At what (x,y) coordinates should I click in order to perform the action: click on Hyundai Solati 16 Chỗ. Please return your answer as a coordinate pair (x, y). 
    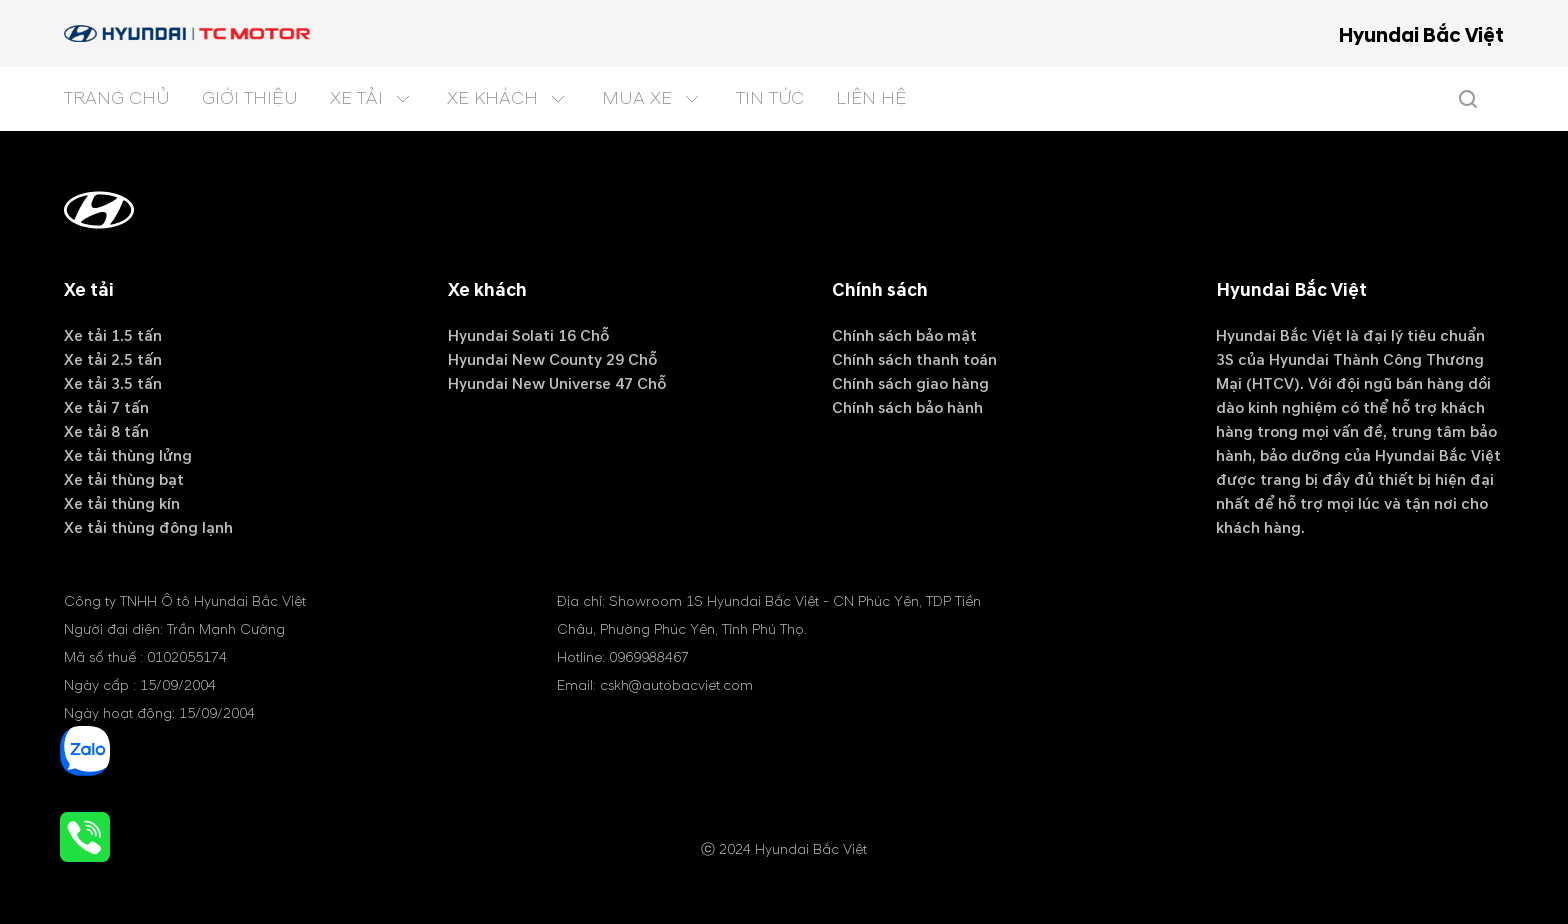
    Looking at the image, I should click on (528, 336).